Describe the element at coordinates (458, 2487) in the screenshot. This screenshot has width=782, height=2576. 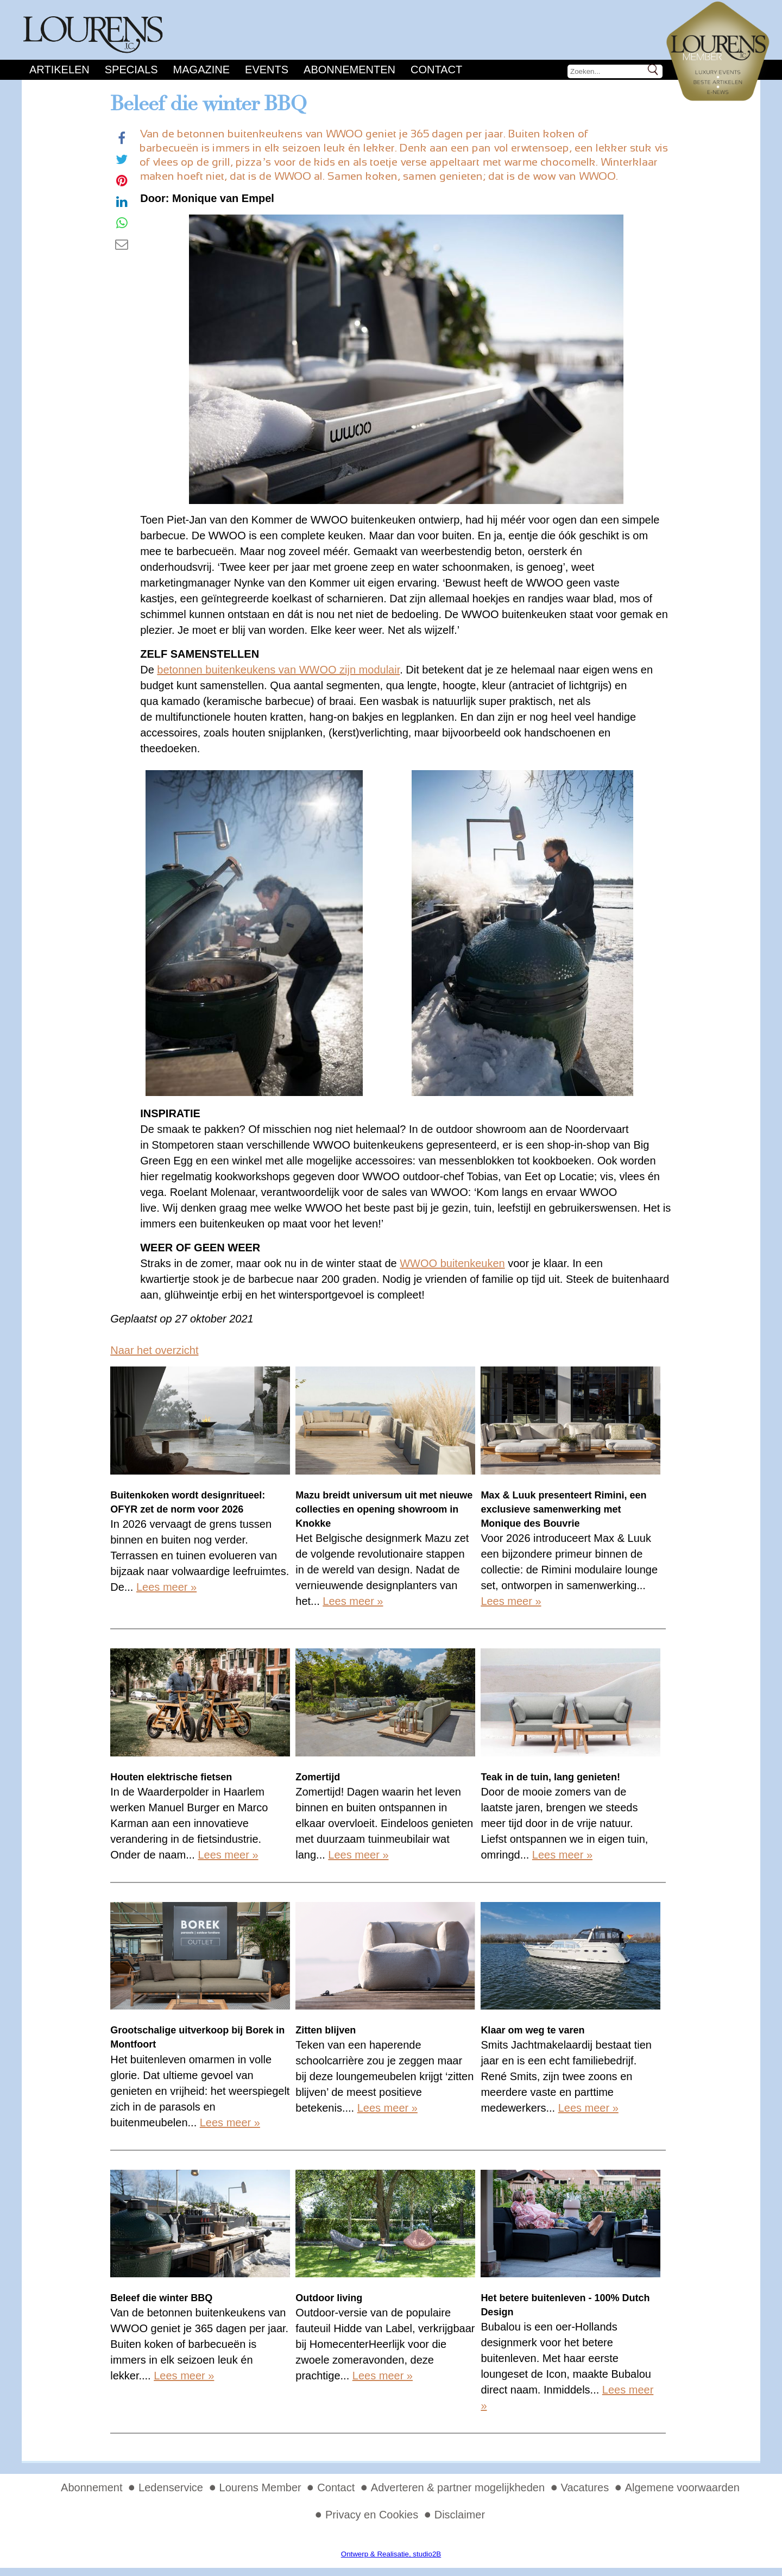
I see `Adverteren & partner mogelijkheden` at that location.